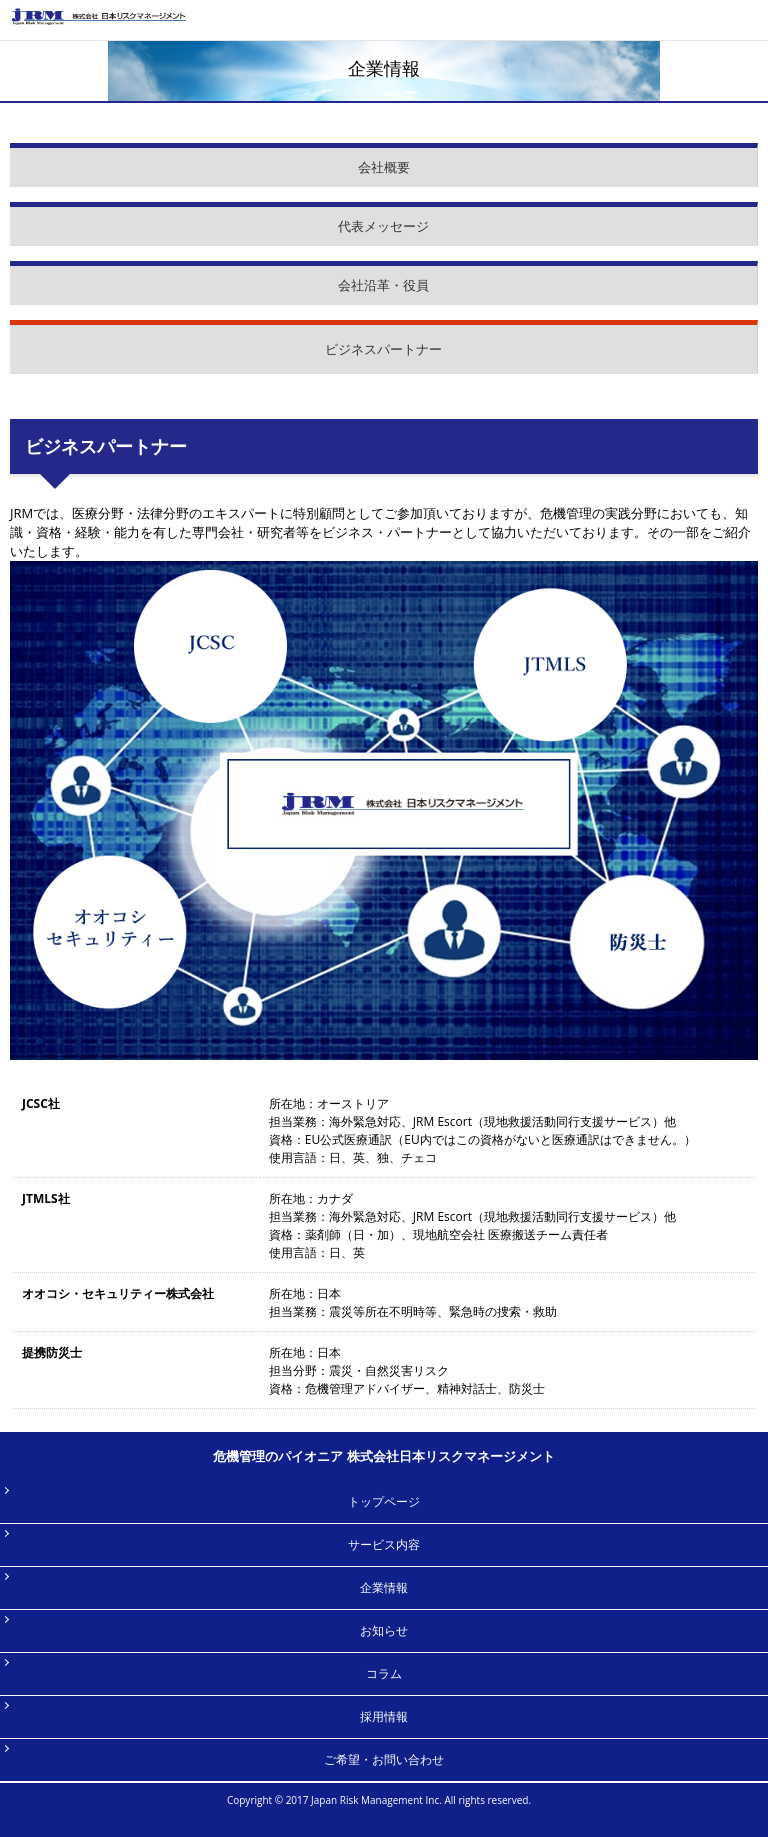 The height and width of the screenshot is (1837, 768). Describe the element at coordinates (383, 285) in the screenshot. I see `会社沿革・役員` at that location.